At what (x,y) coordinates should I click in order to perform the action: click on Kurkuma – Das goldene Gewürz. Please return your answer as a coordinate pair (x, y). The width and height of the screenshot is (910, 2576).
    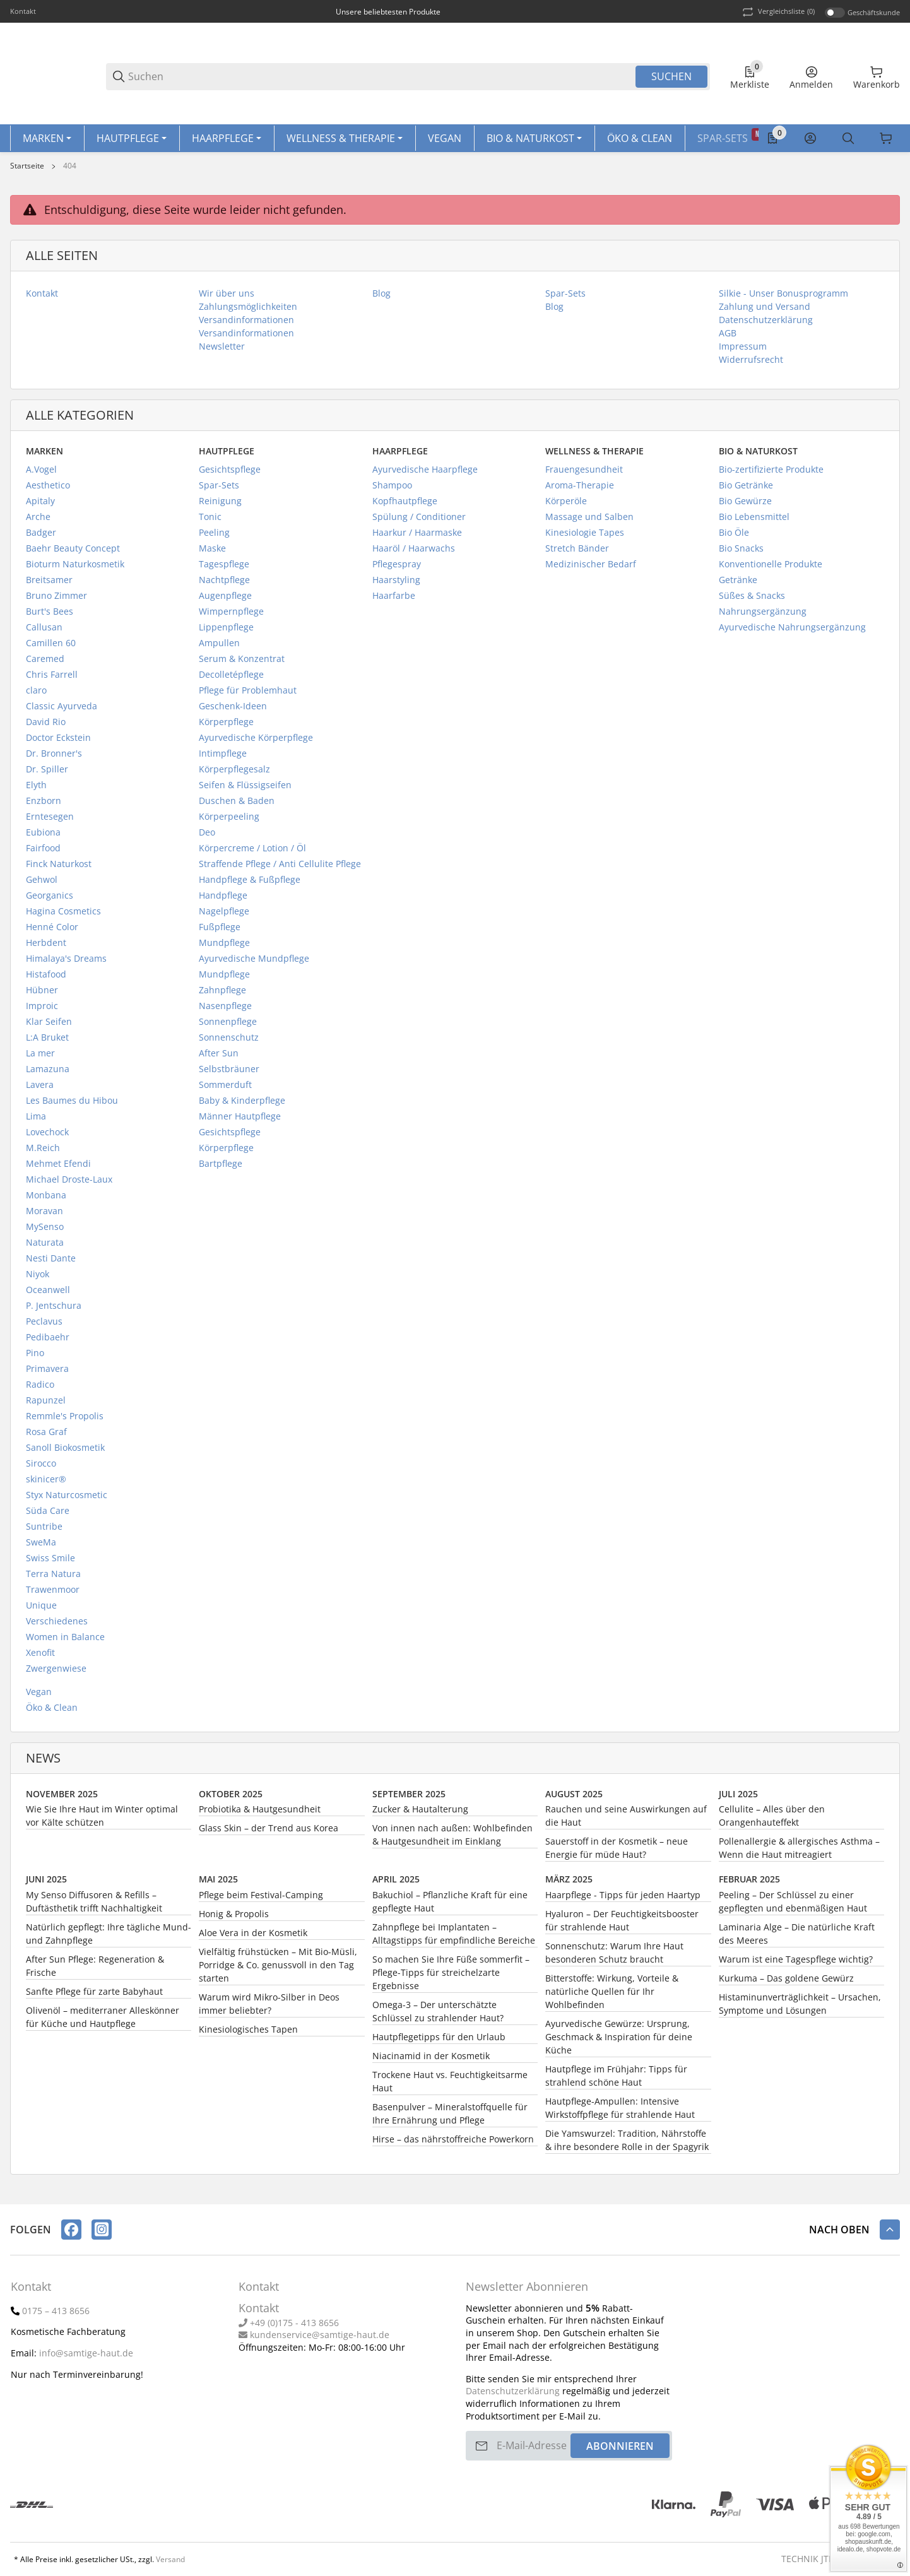
    Looking at the image, I should click on (786, 1982).